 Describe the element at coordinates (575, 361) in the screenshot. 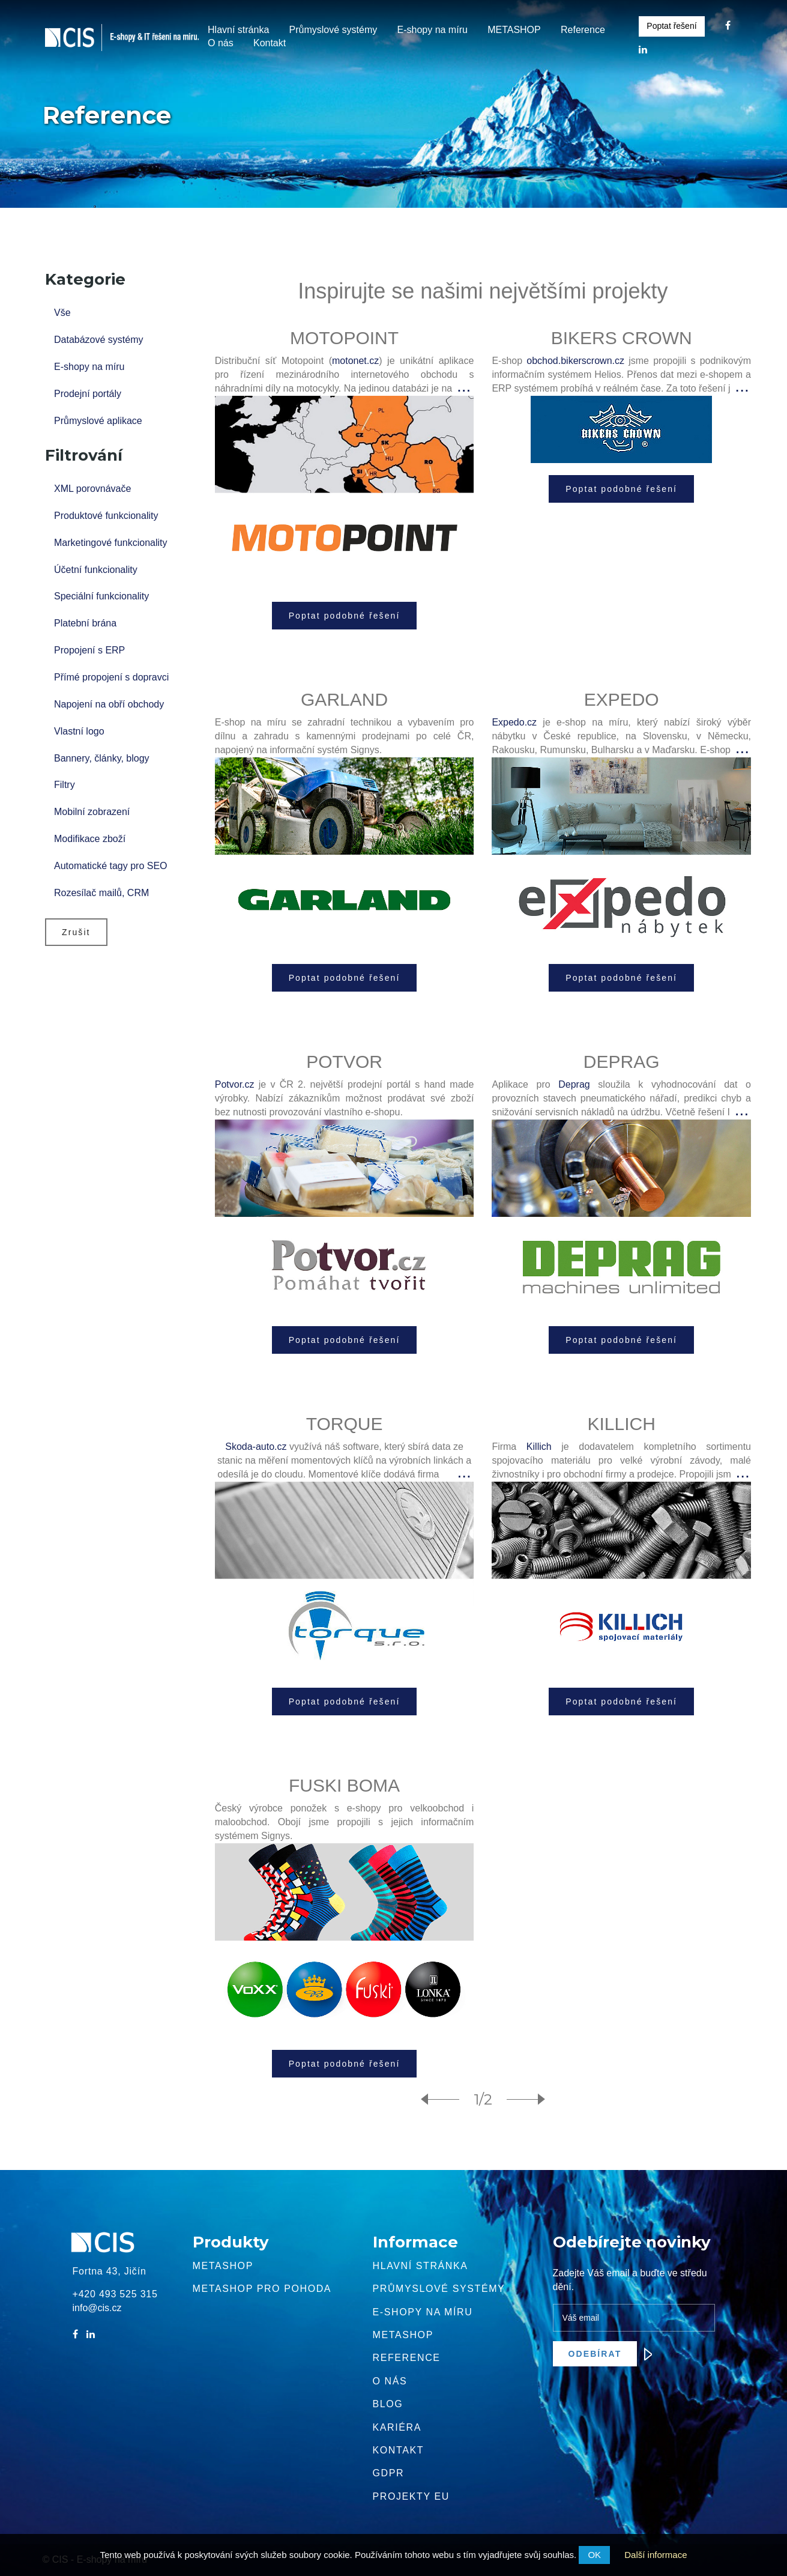

I see `obchod.bikerscrown.cz` at that location.